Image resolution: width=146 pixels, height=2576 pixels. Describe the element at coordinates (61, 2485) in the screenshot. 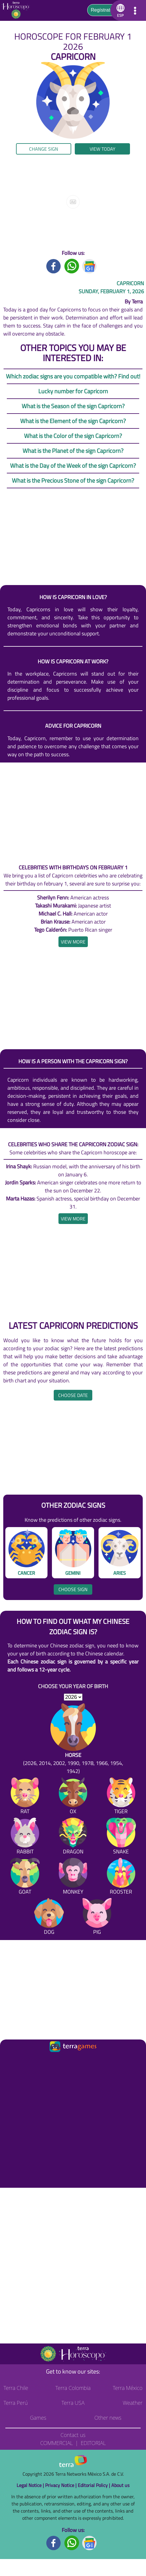

I see `Privacy Notice |` at that location.